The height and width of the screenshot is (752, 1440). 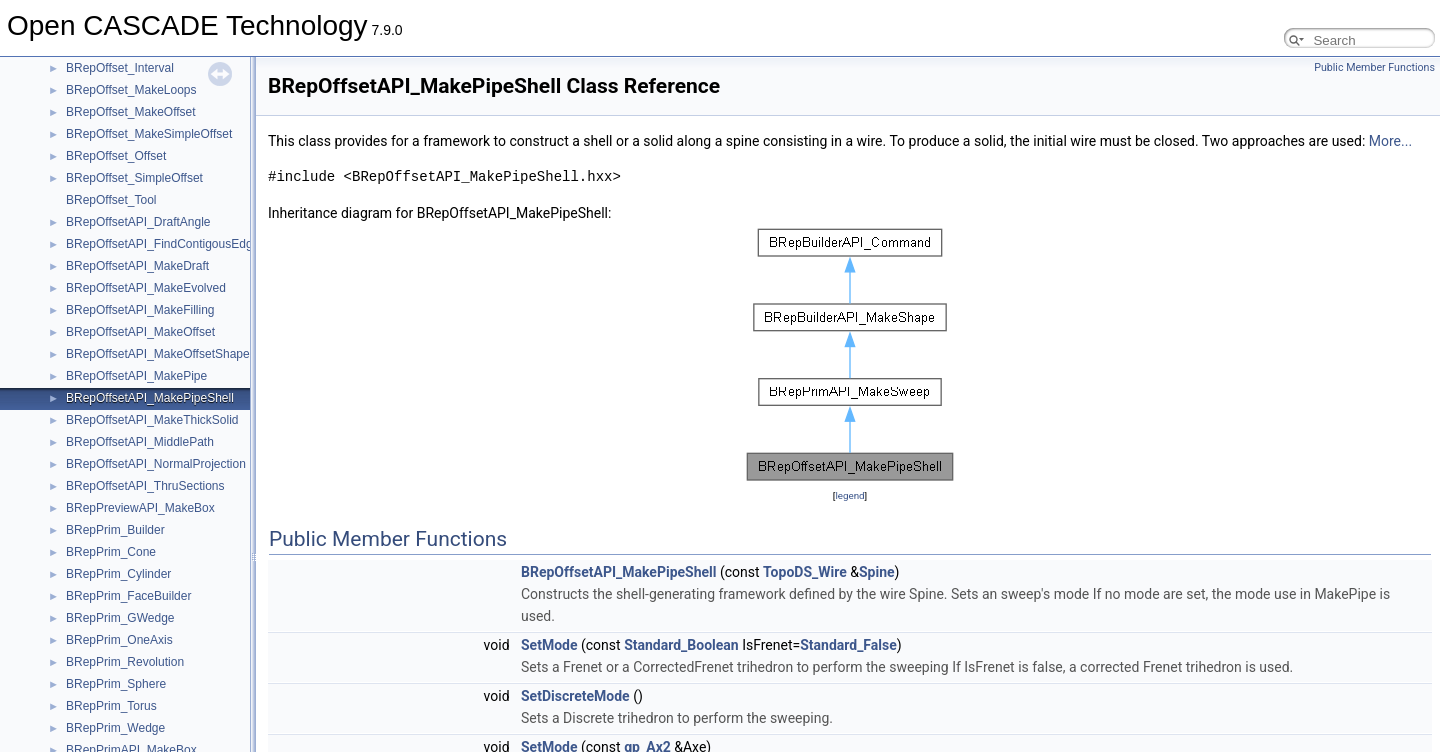 I want to click on BRepPrim_FaceBuilder, so click(x=128, y=596).